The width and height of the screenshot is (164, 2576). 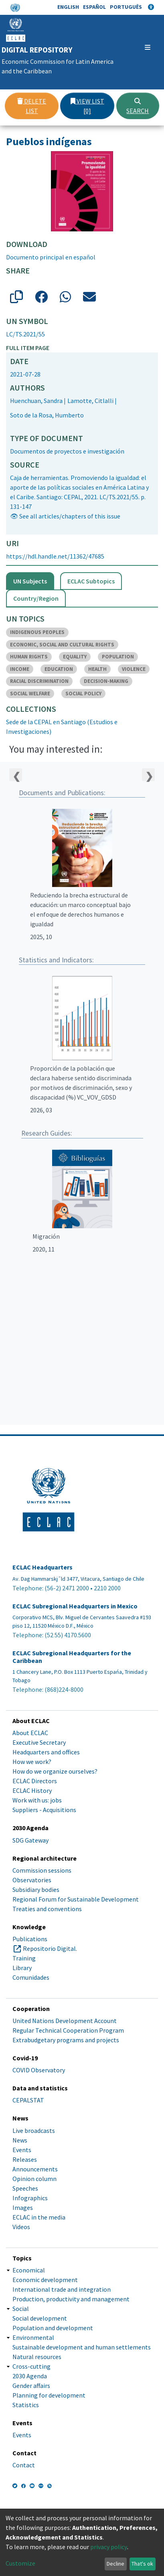 I want to click on Announcements, so click(x=35, y=2169).